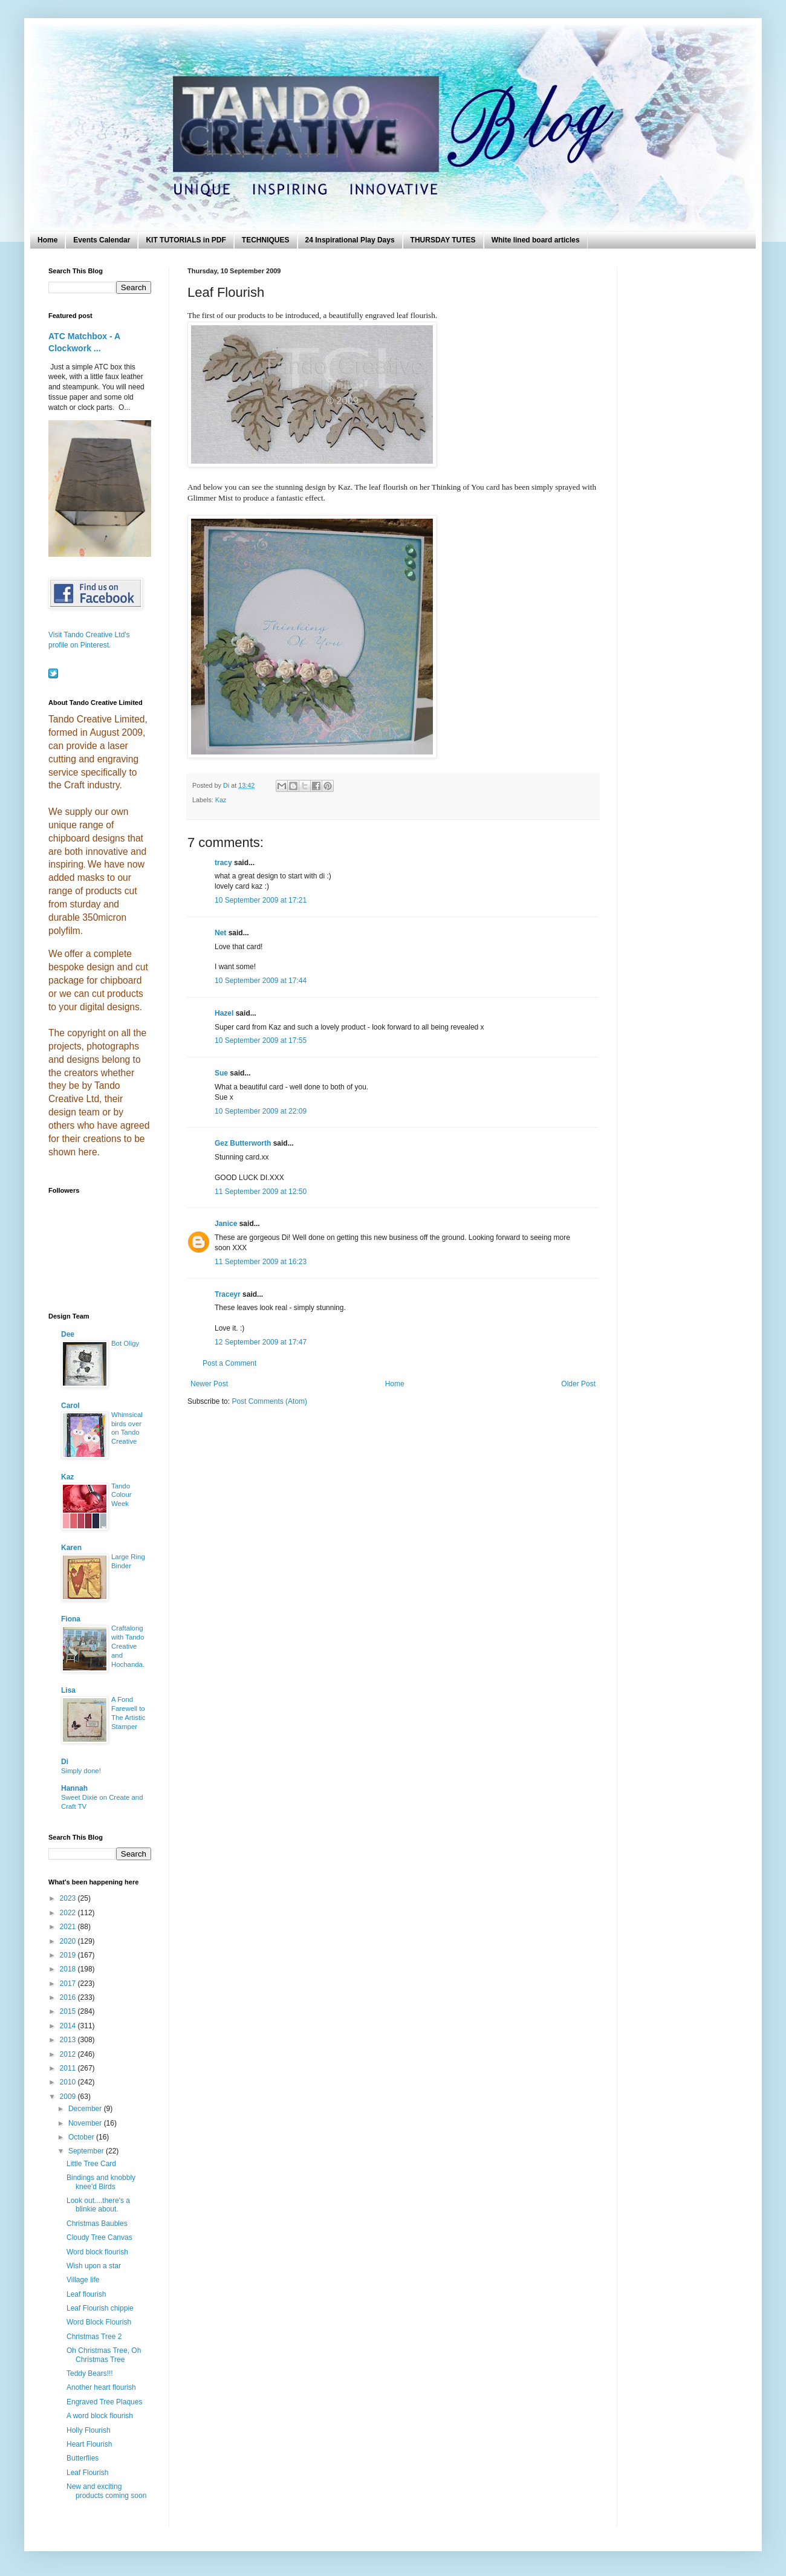 The width and height of the screenshot is (786, 2576). I want to click on November, so click(86, 2123).